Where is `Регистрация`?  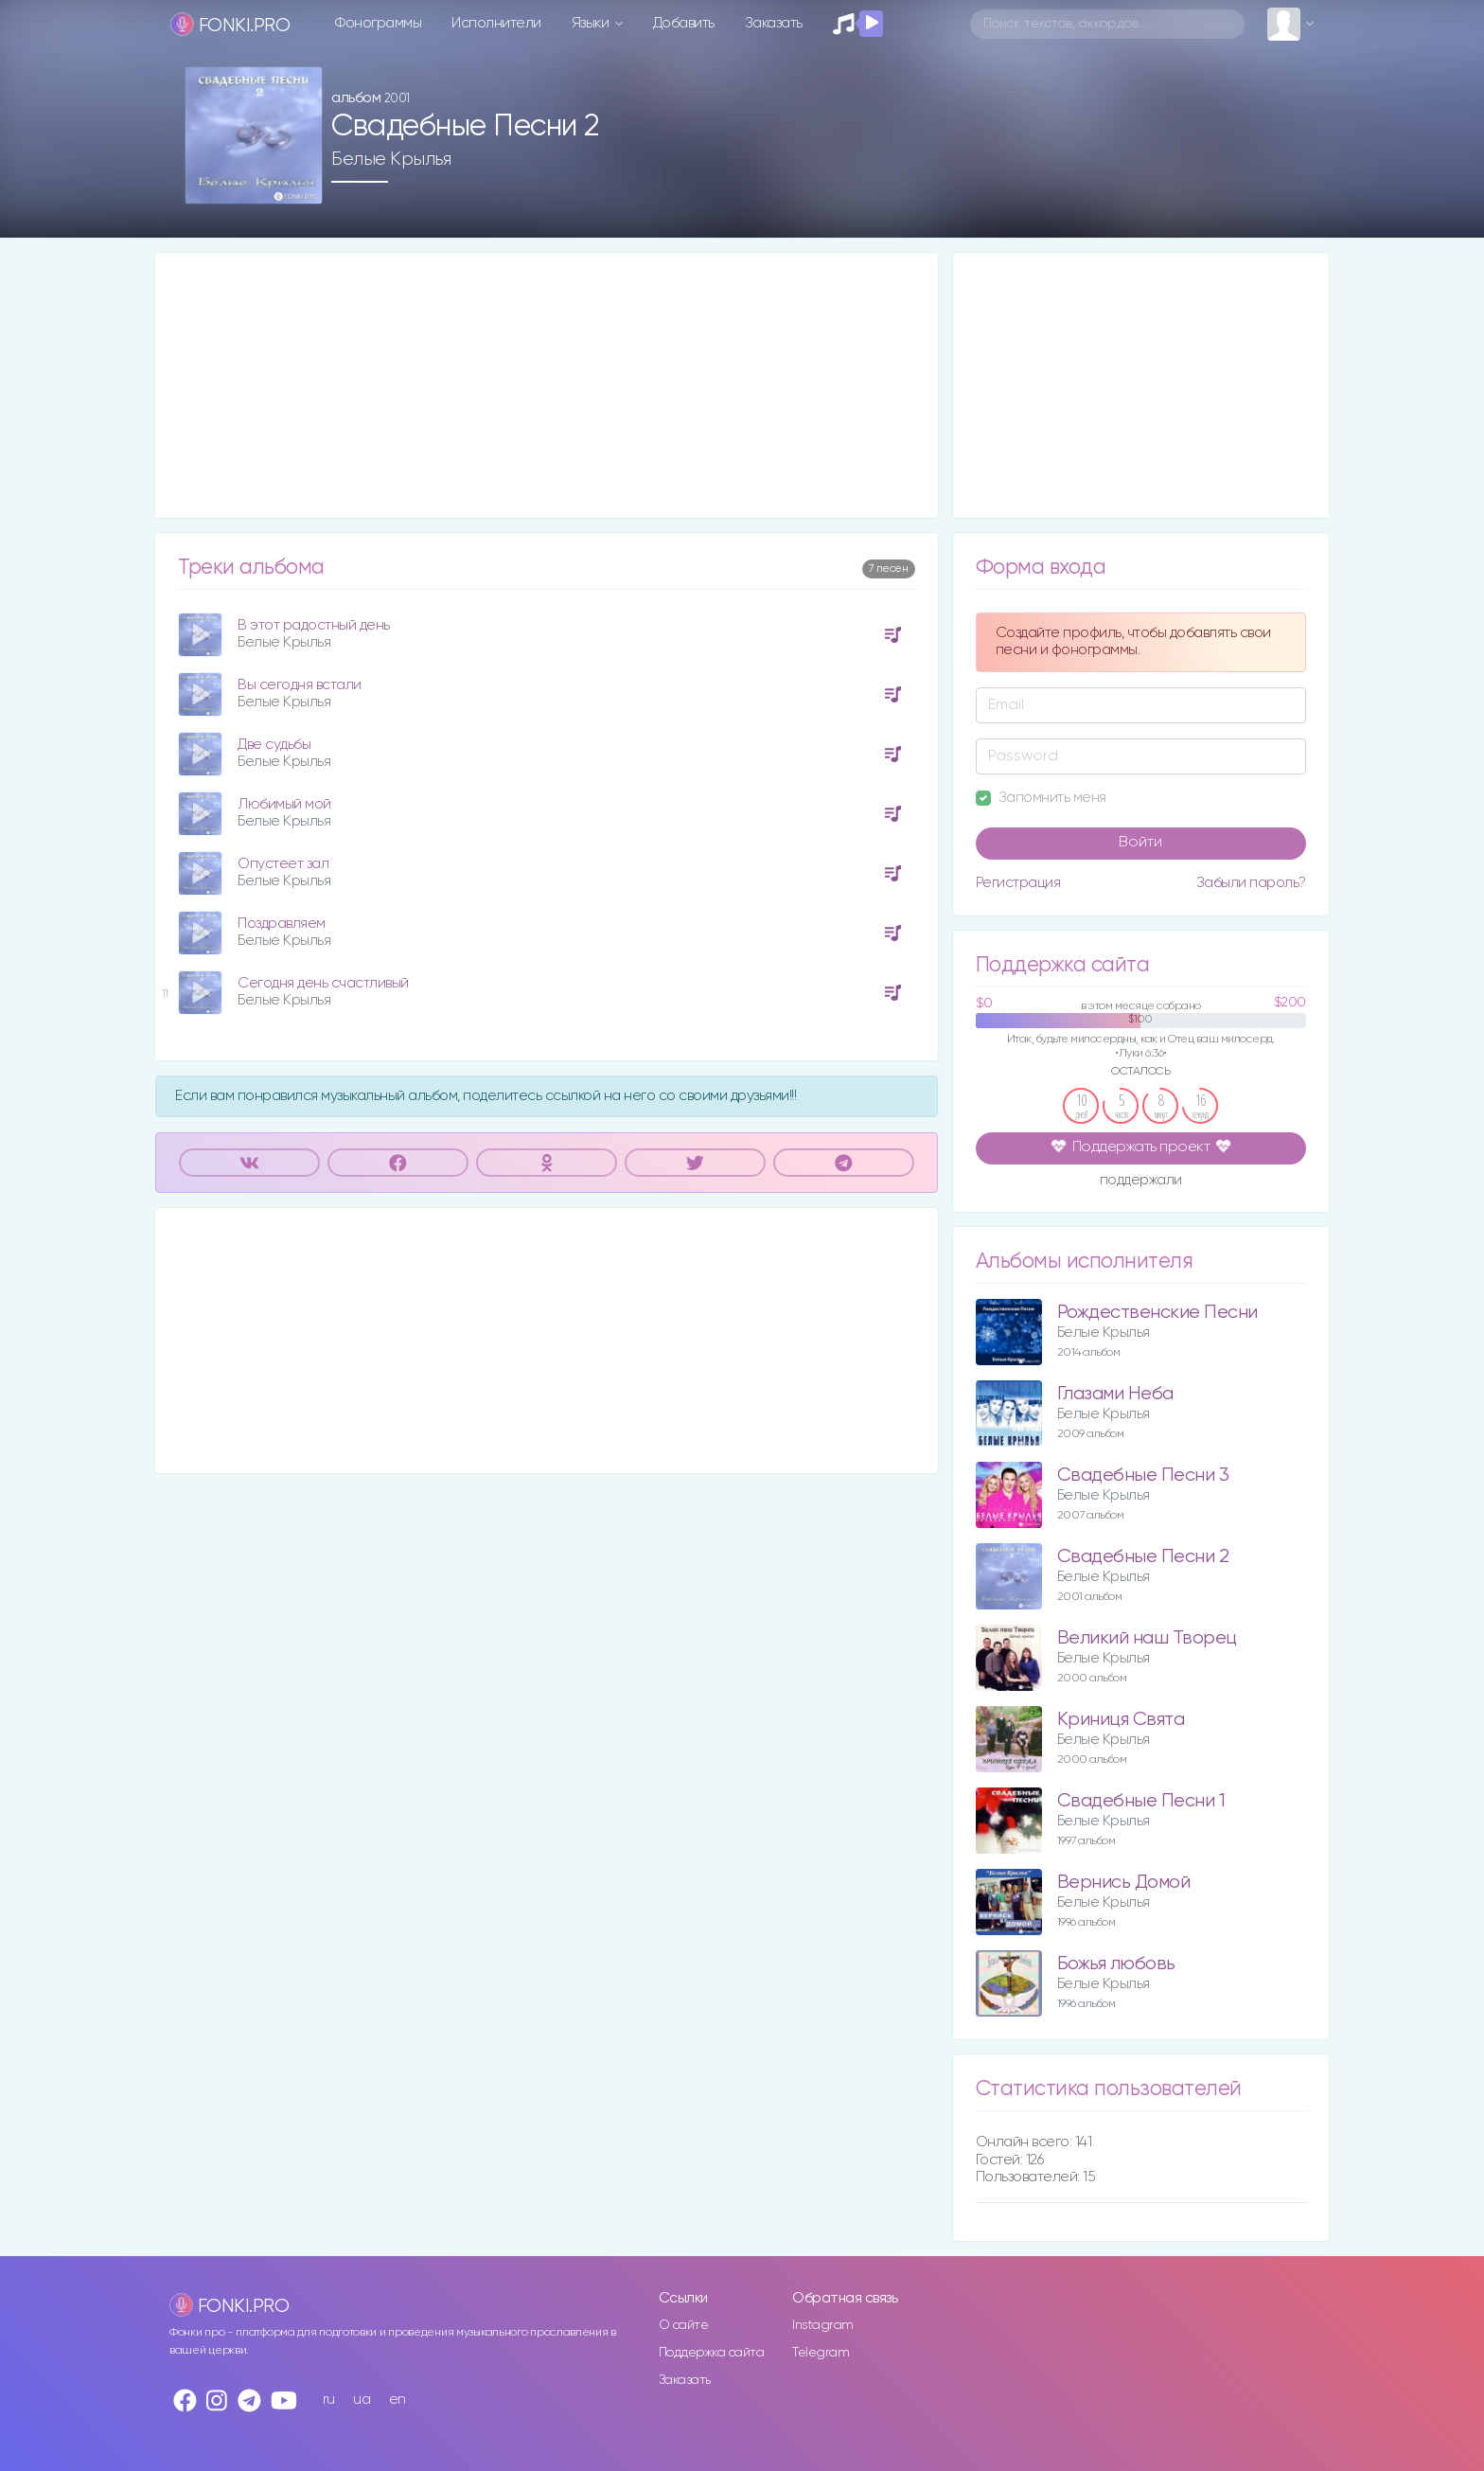
Регистрация is located at coordinates (1018, 883).